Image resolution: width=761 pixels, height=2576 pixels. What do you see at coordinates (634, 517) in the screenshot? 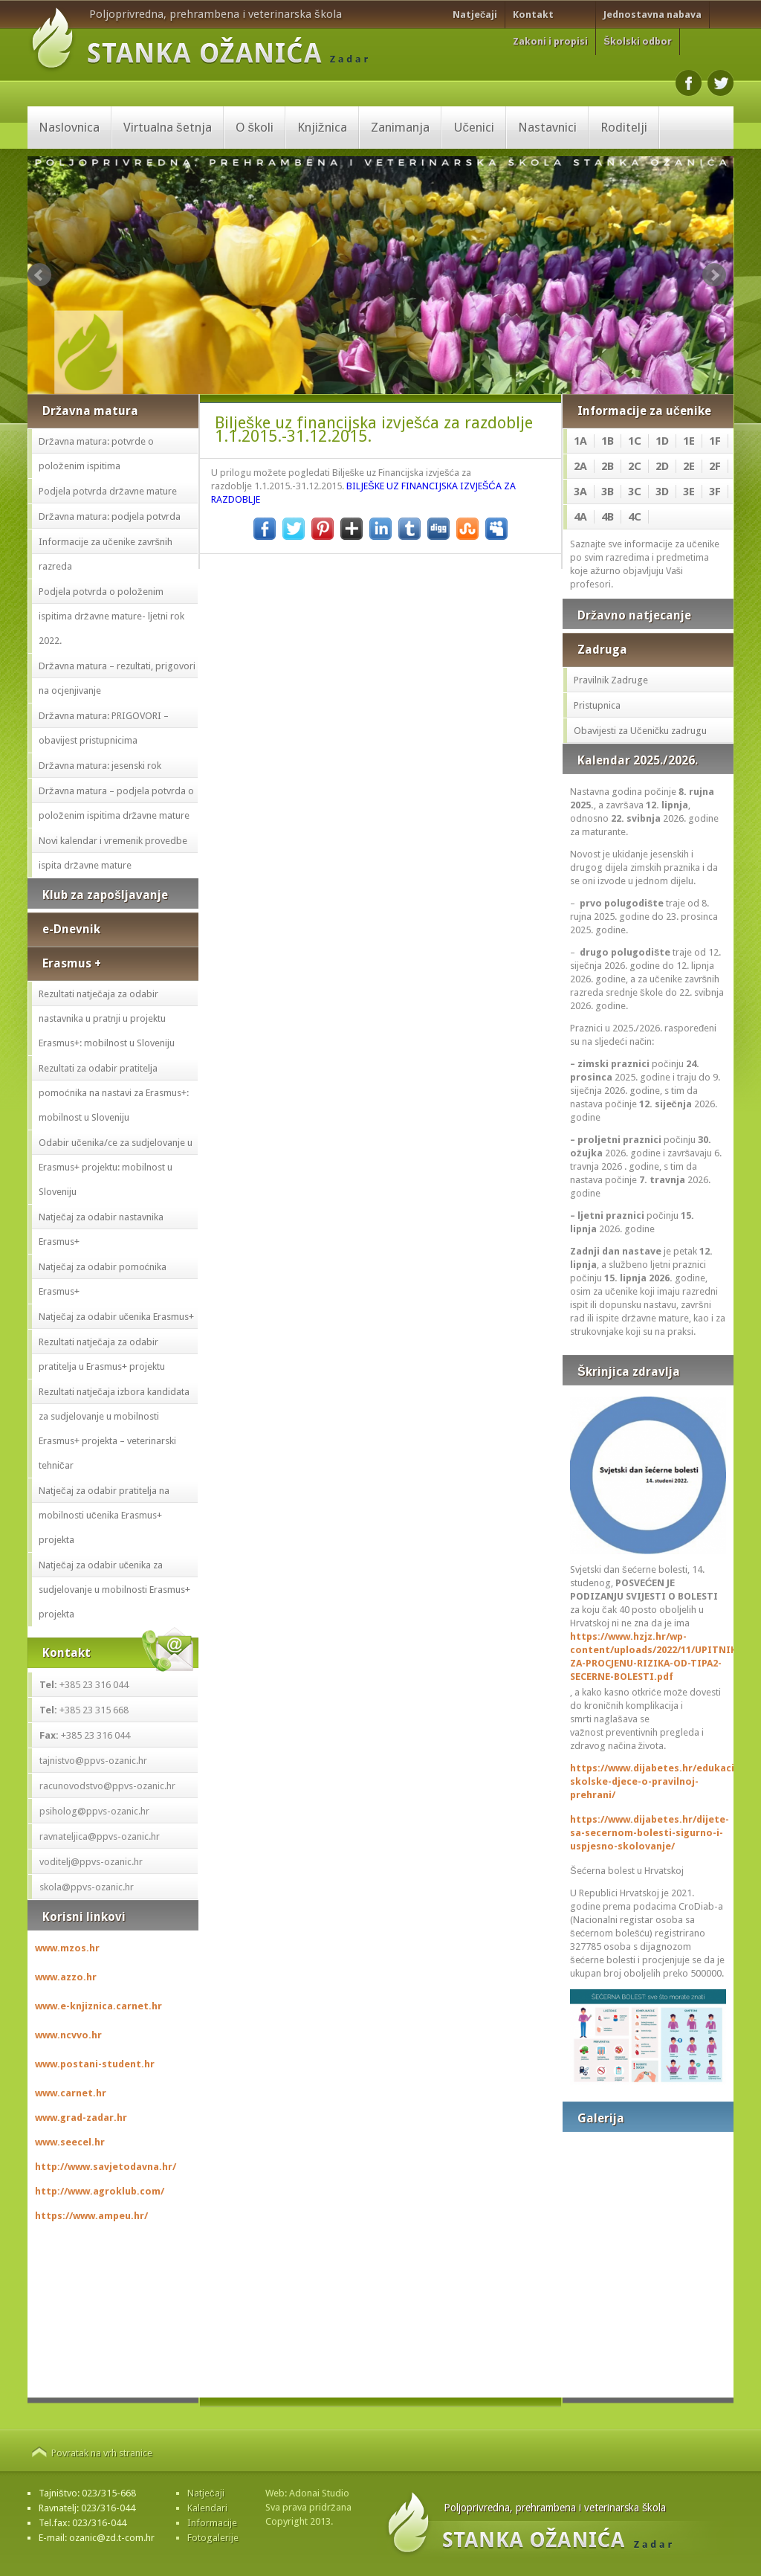
I see `4C` at bounding box center [634, 517].